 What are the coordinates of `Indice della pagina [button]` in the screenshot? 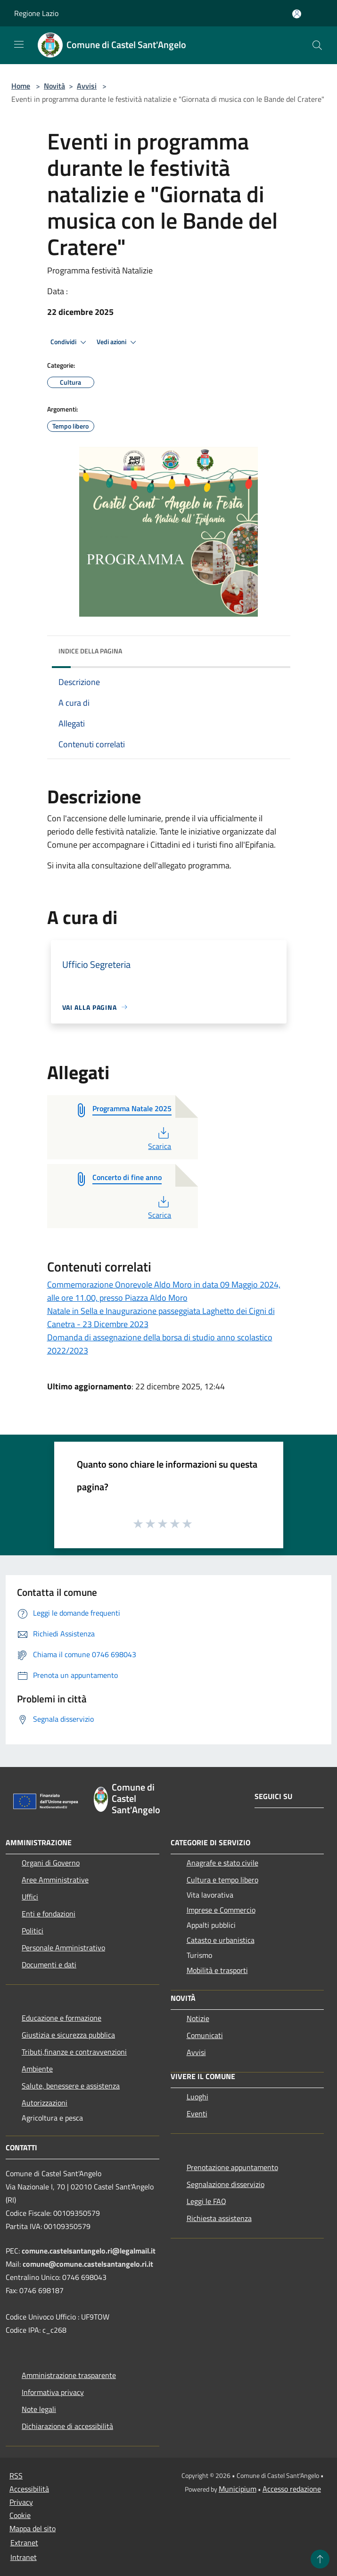 It's located at (90, 651).